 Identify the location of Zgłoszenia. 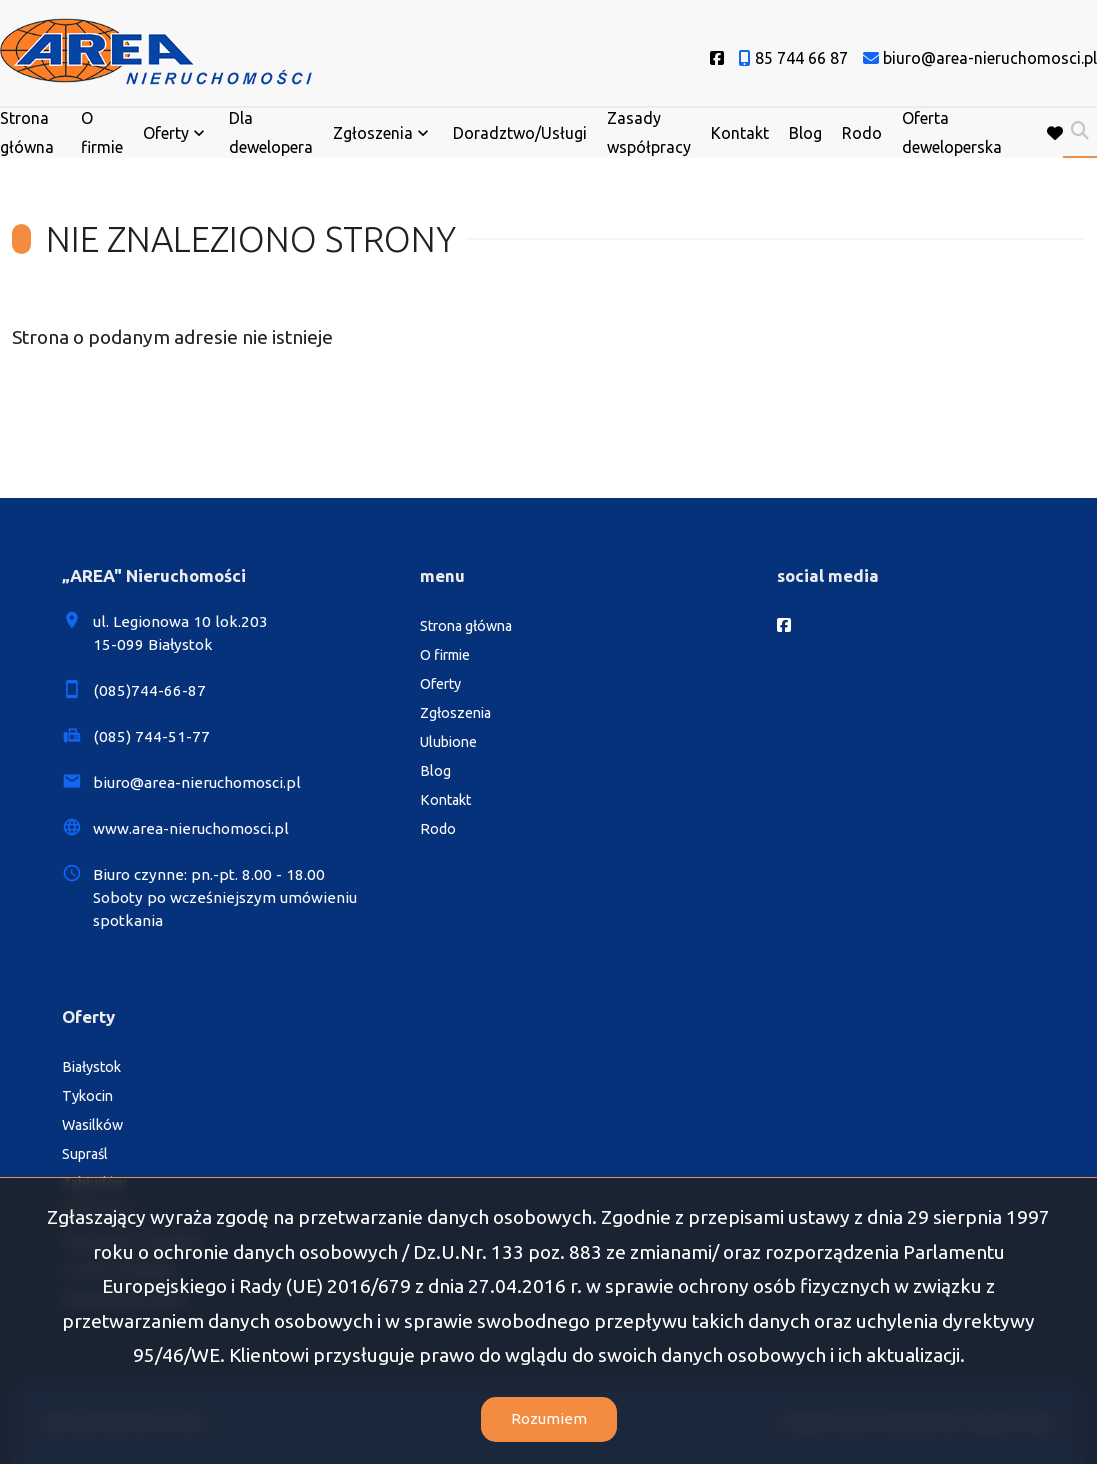
(373, 133).